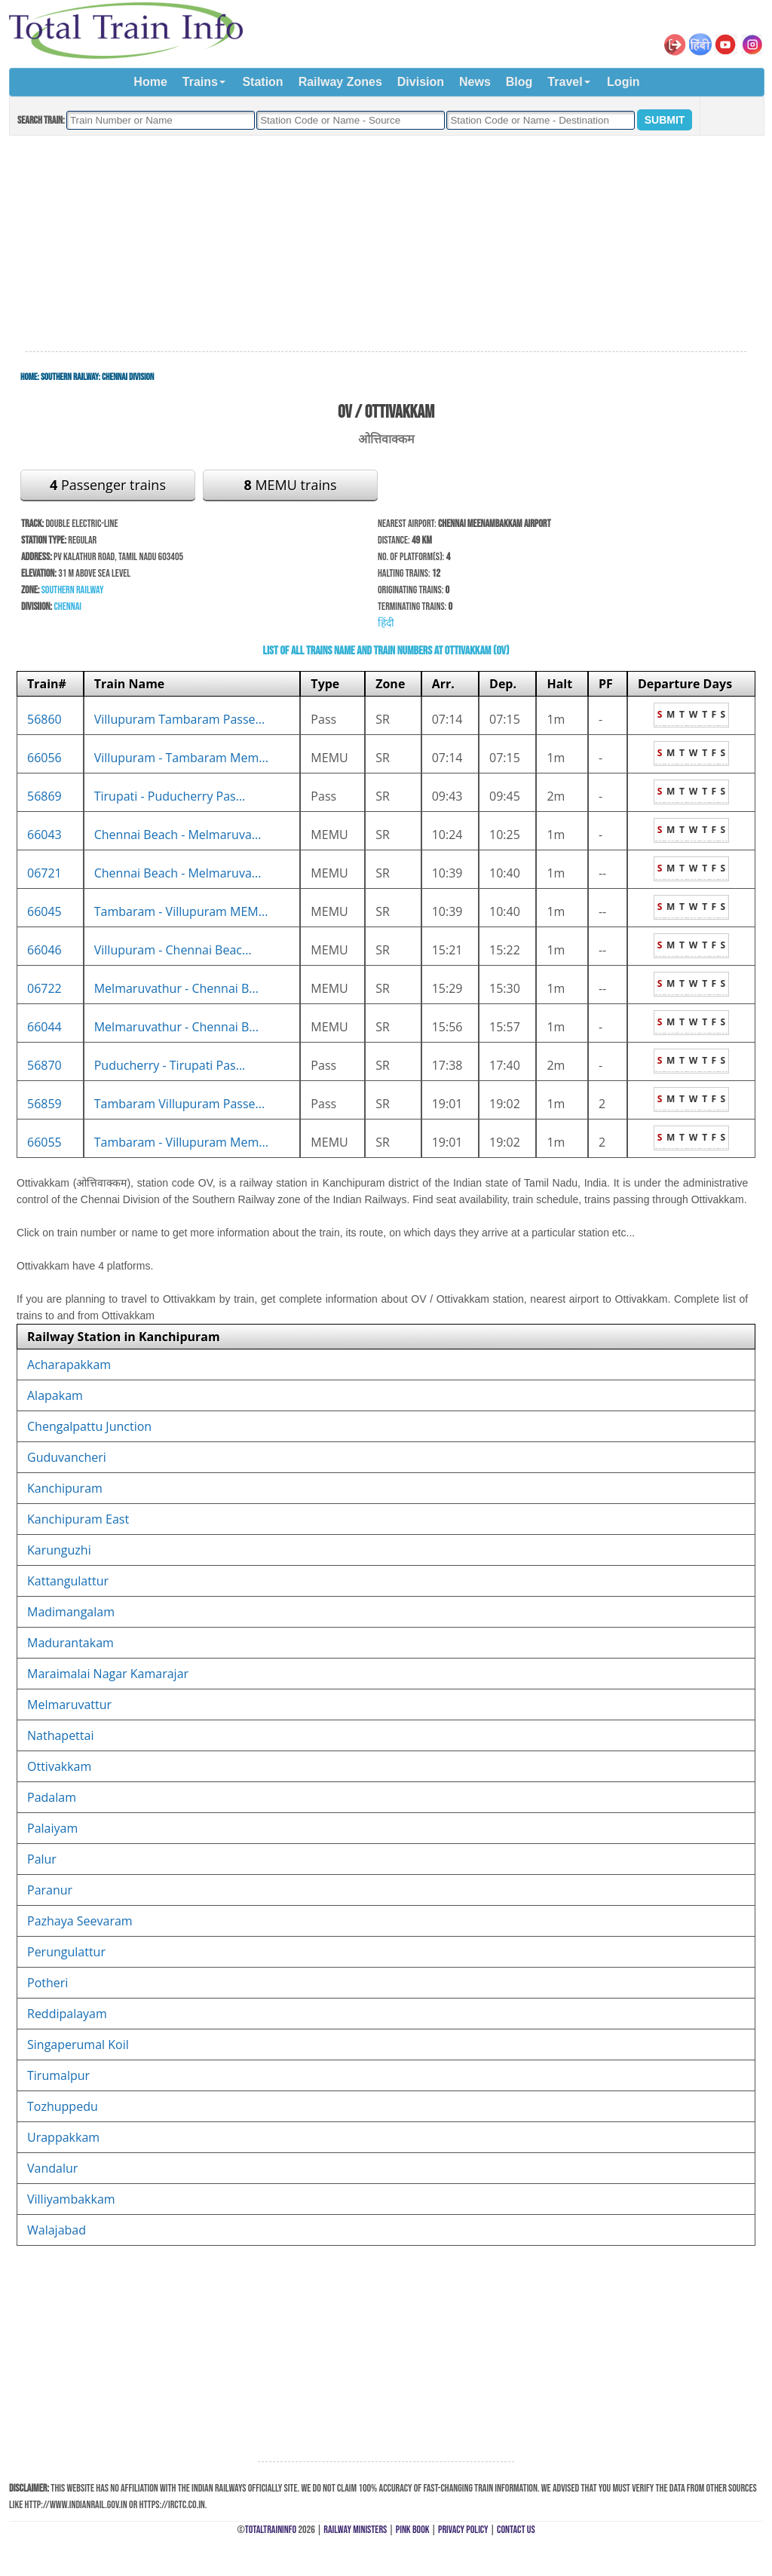 The height and width of the screenshot is (2576, 772). What do you see at coordinates (173, 950) in the screenshot?
I see `Villupuram - Chennai Beac...` at bounding box center [173, 950].